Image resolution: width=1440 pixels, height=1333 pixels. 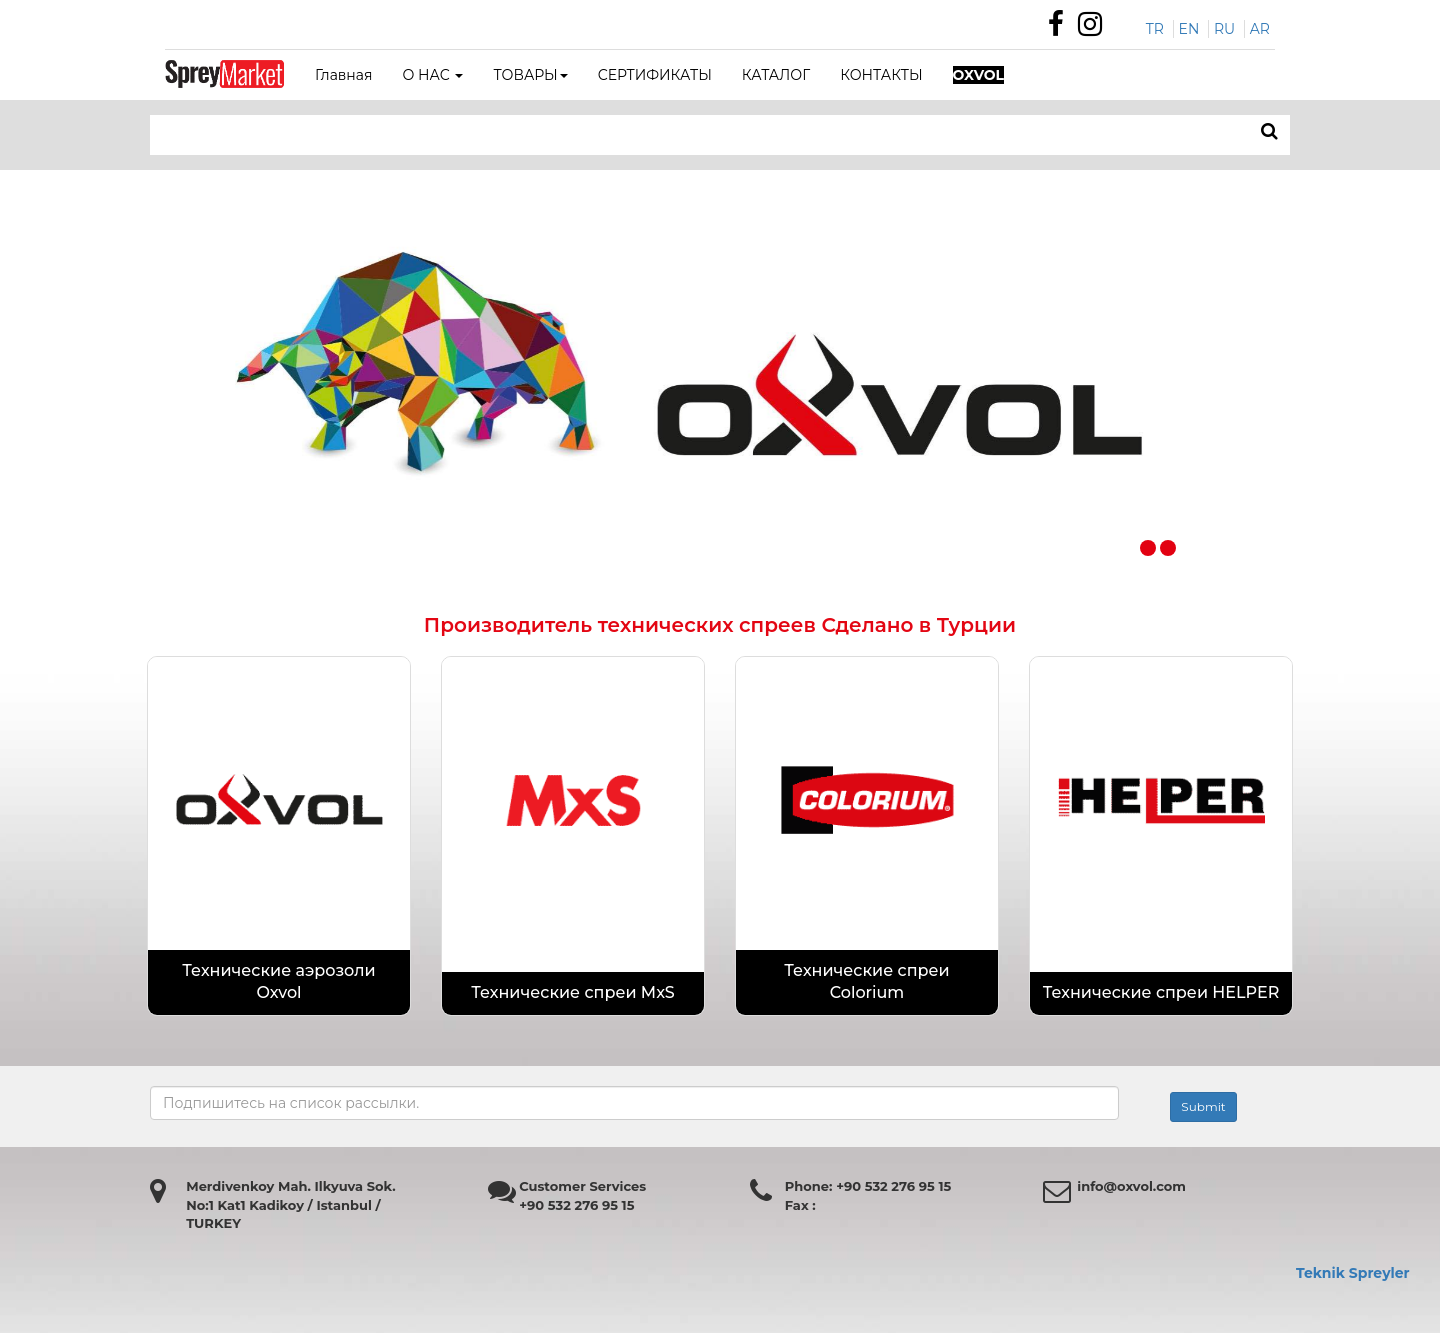 What do you see at coordinates (1260, 29) in the screenshot?
I see `AR` at bounding box center [1260, 29].